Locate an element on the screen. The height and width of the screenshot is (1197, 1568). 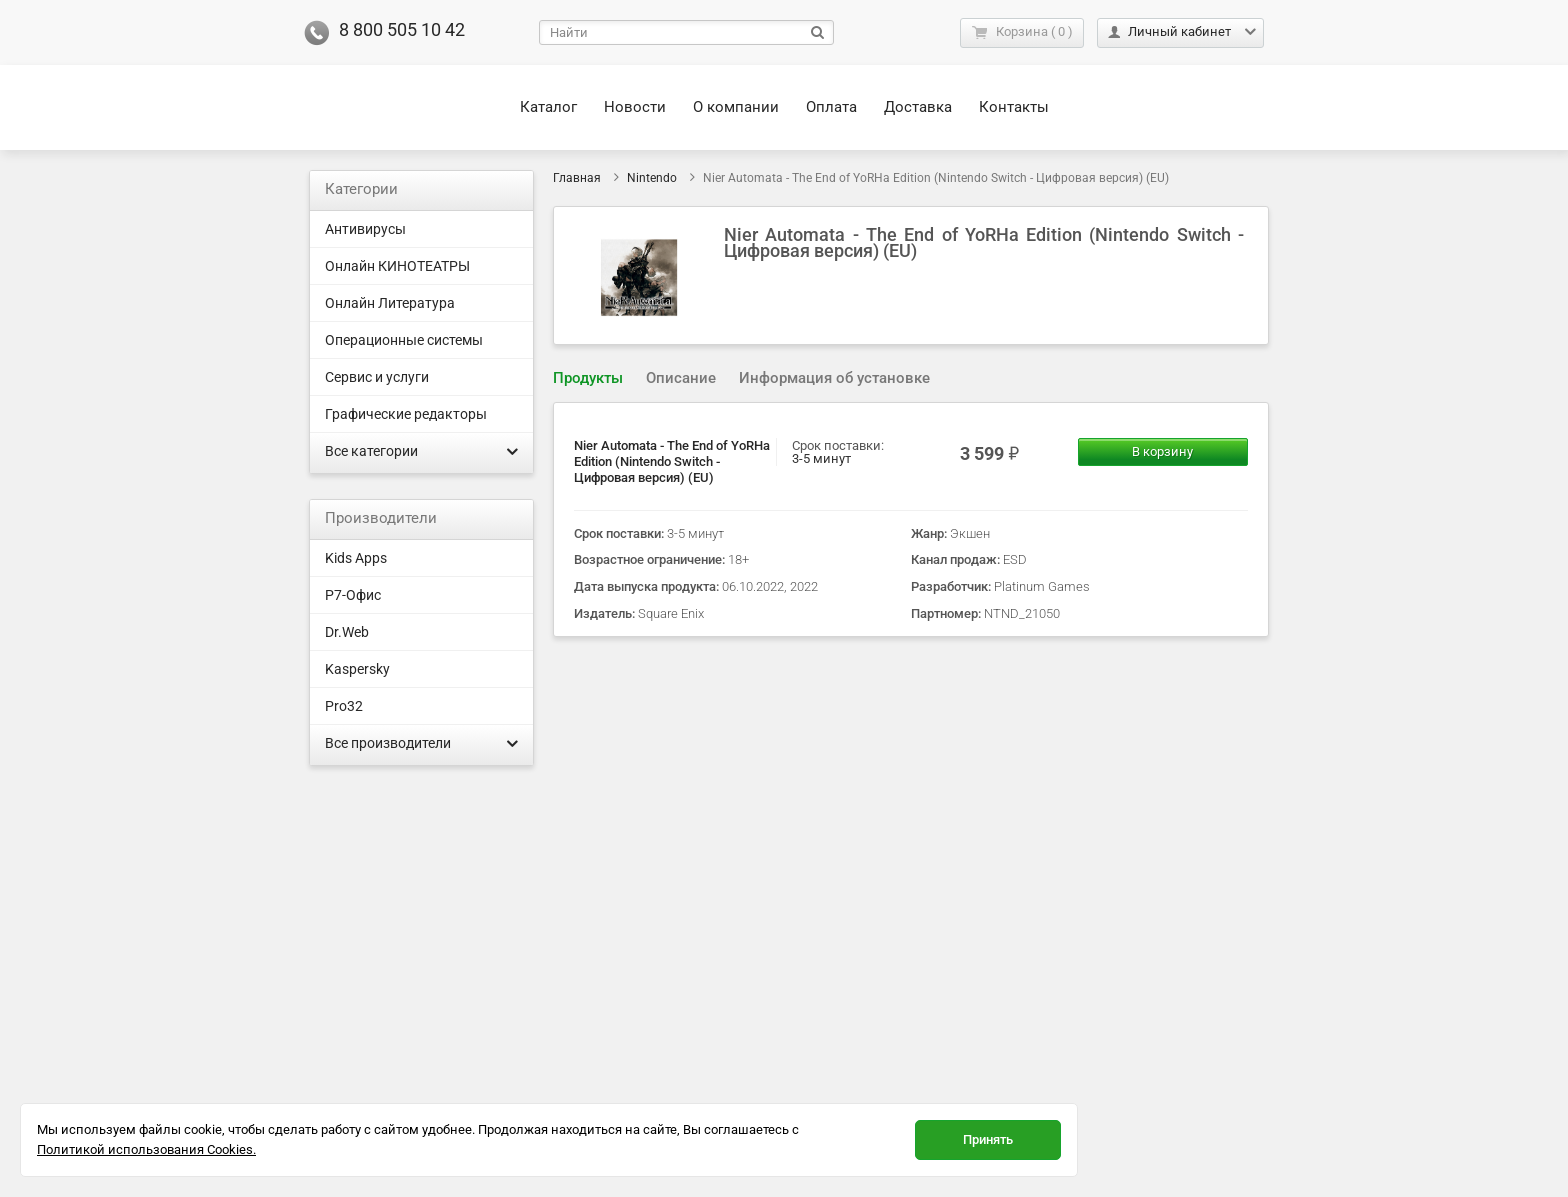
Принять is located at coordinates (988, 1139).